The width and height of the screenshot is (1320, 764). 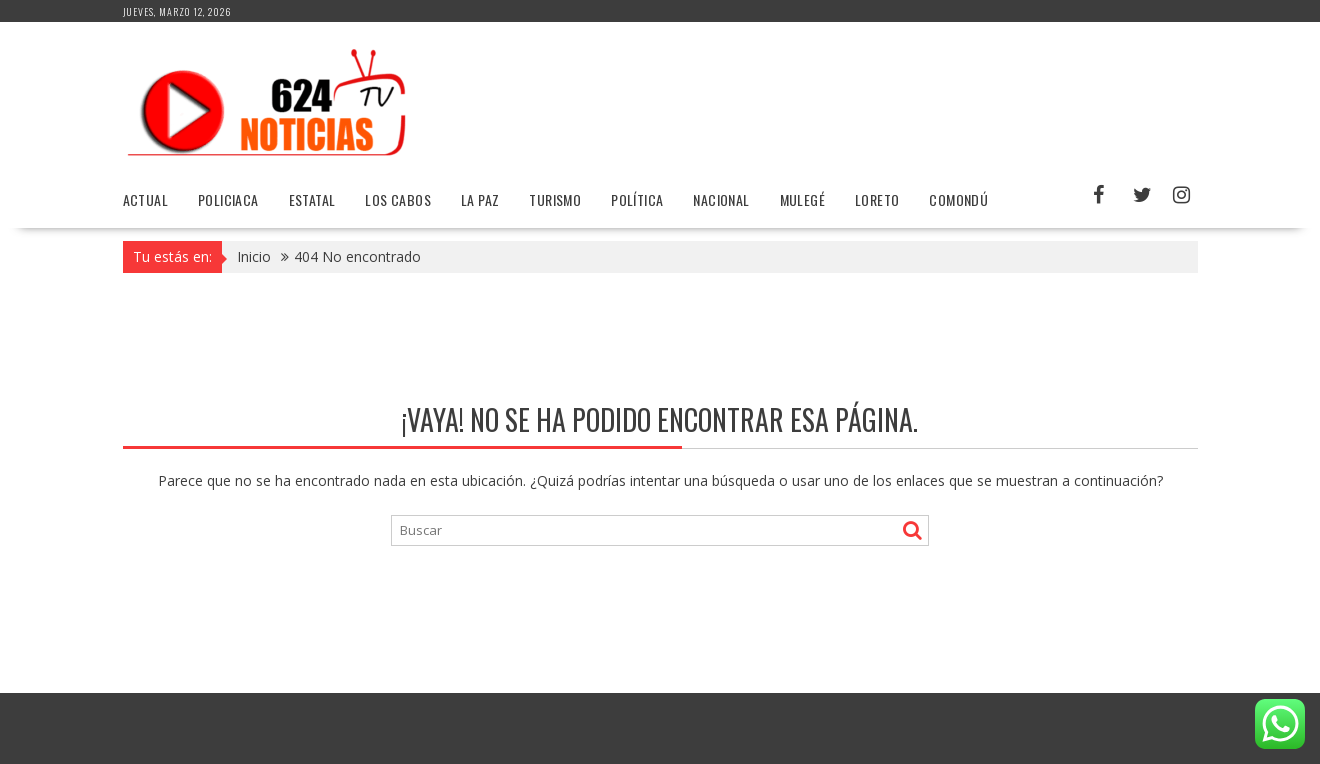 What do you see at coordinates (877, 199) in the screenshot?
I see `Loreto` at bounding box center [877, 199].